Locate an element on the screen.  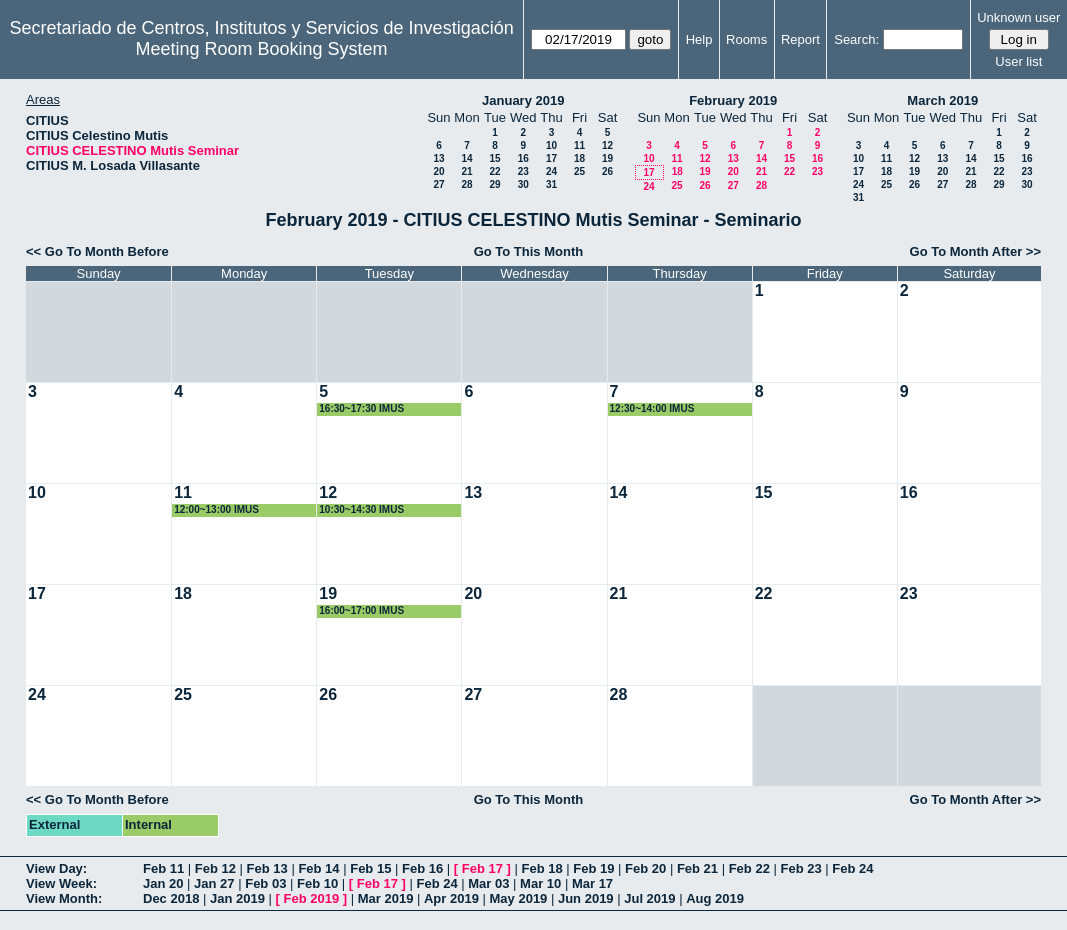
Feb 2019 is located at coordinates (312, 898).